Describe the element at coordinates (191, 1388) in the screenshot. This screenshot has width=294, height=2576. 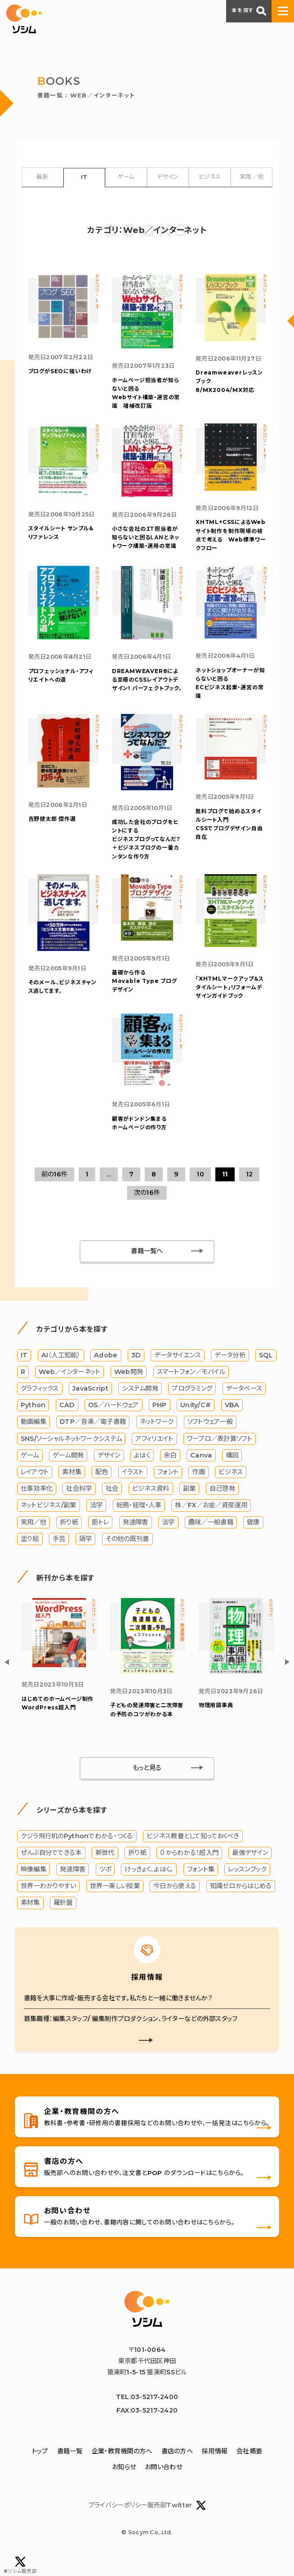
I see `スマートフォン／モバイル` at that location.